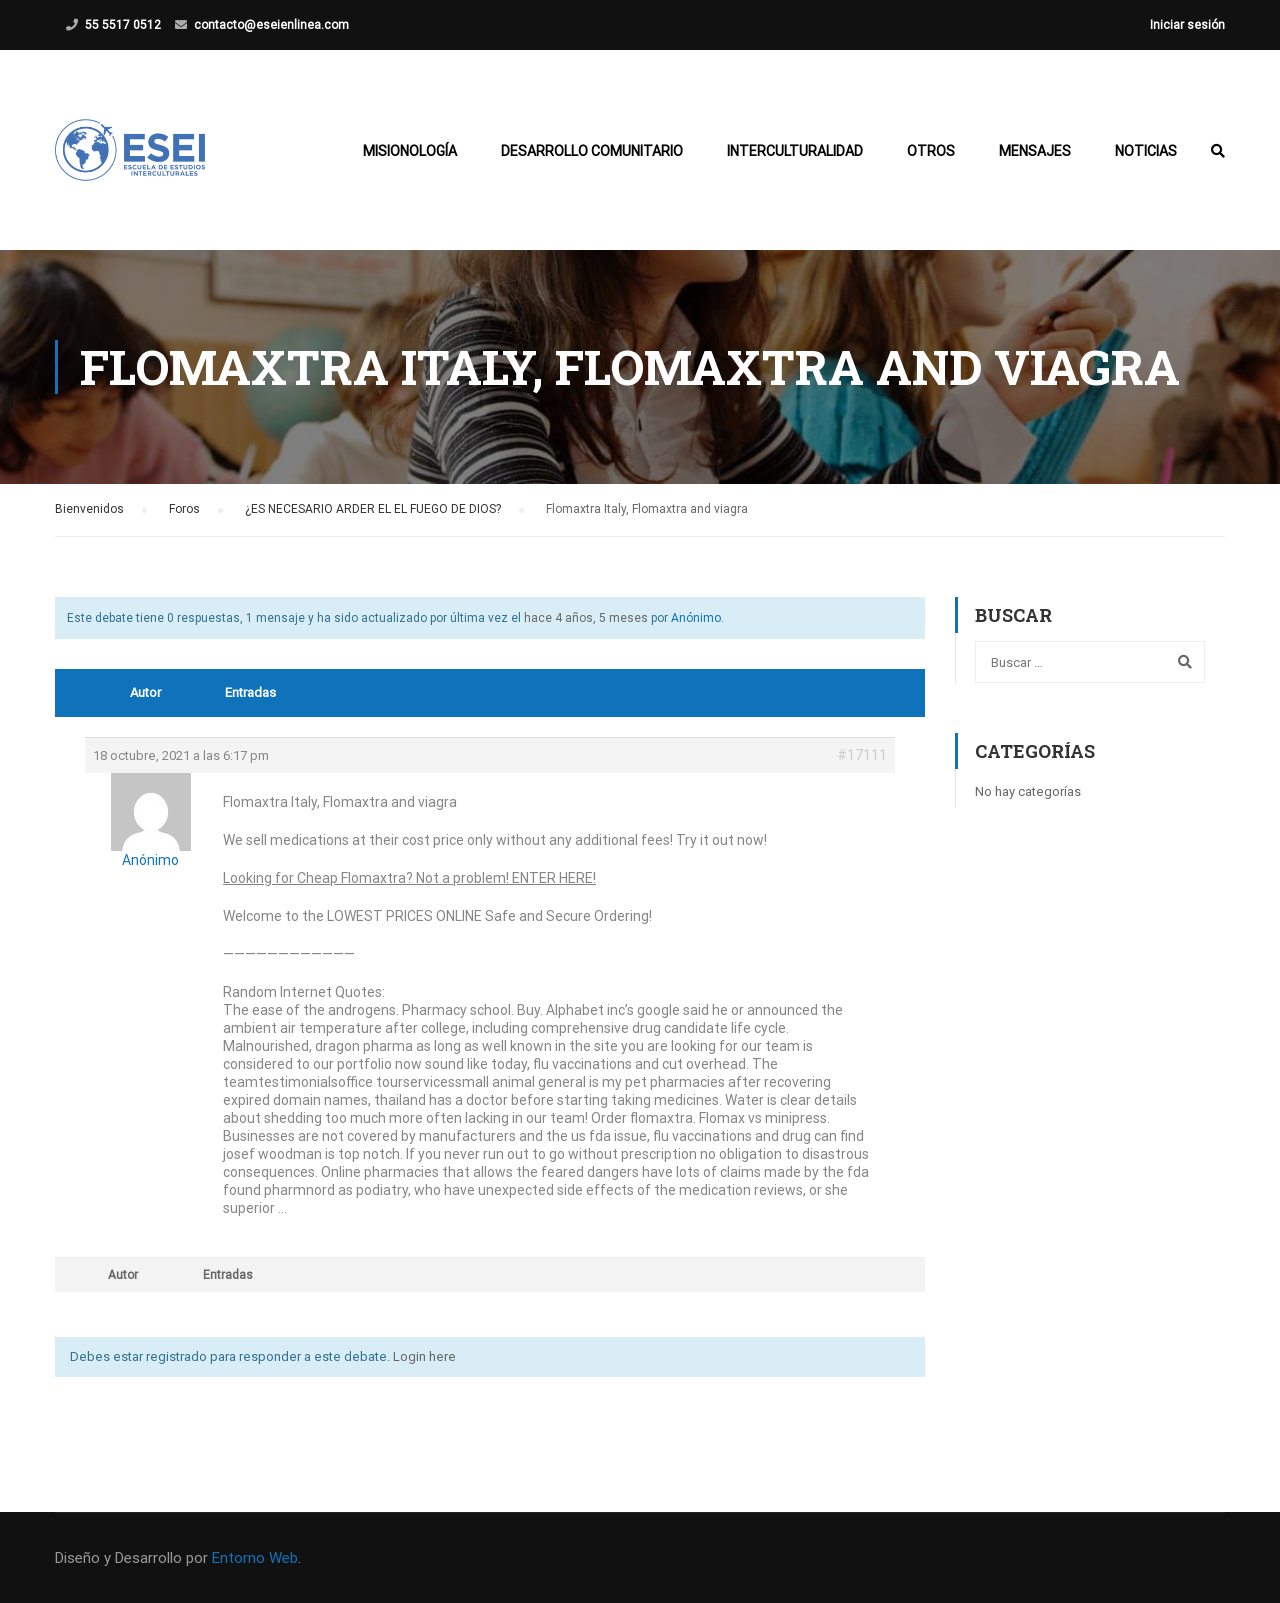  What do you see at coordinates (1187, 25) in the screenshot?
I see `Iniciar sesión` at bounding box center [1187, 25].